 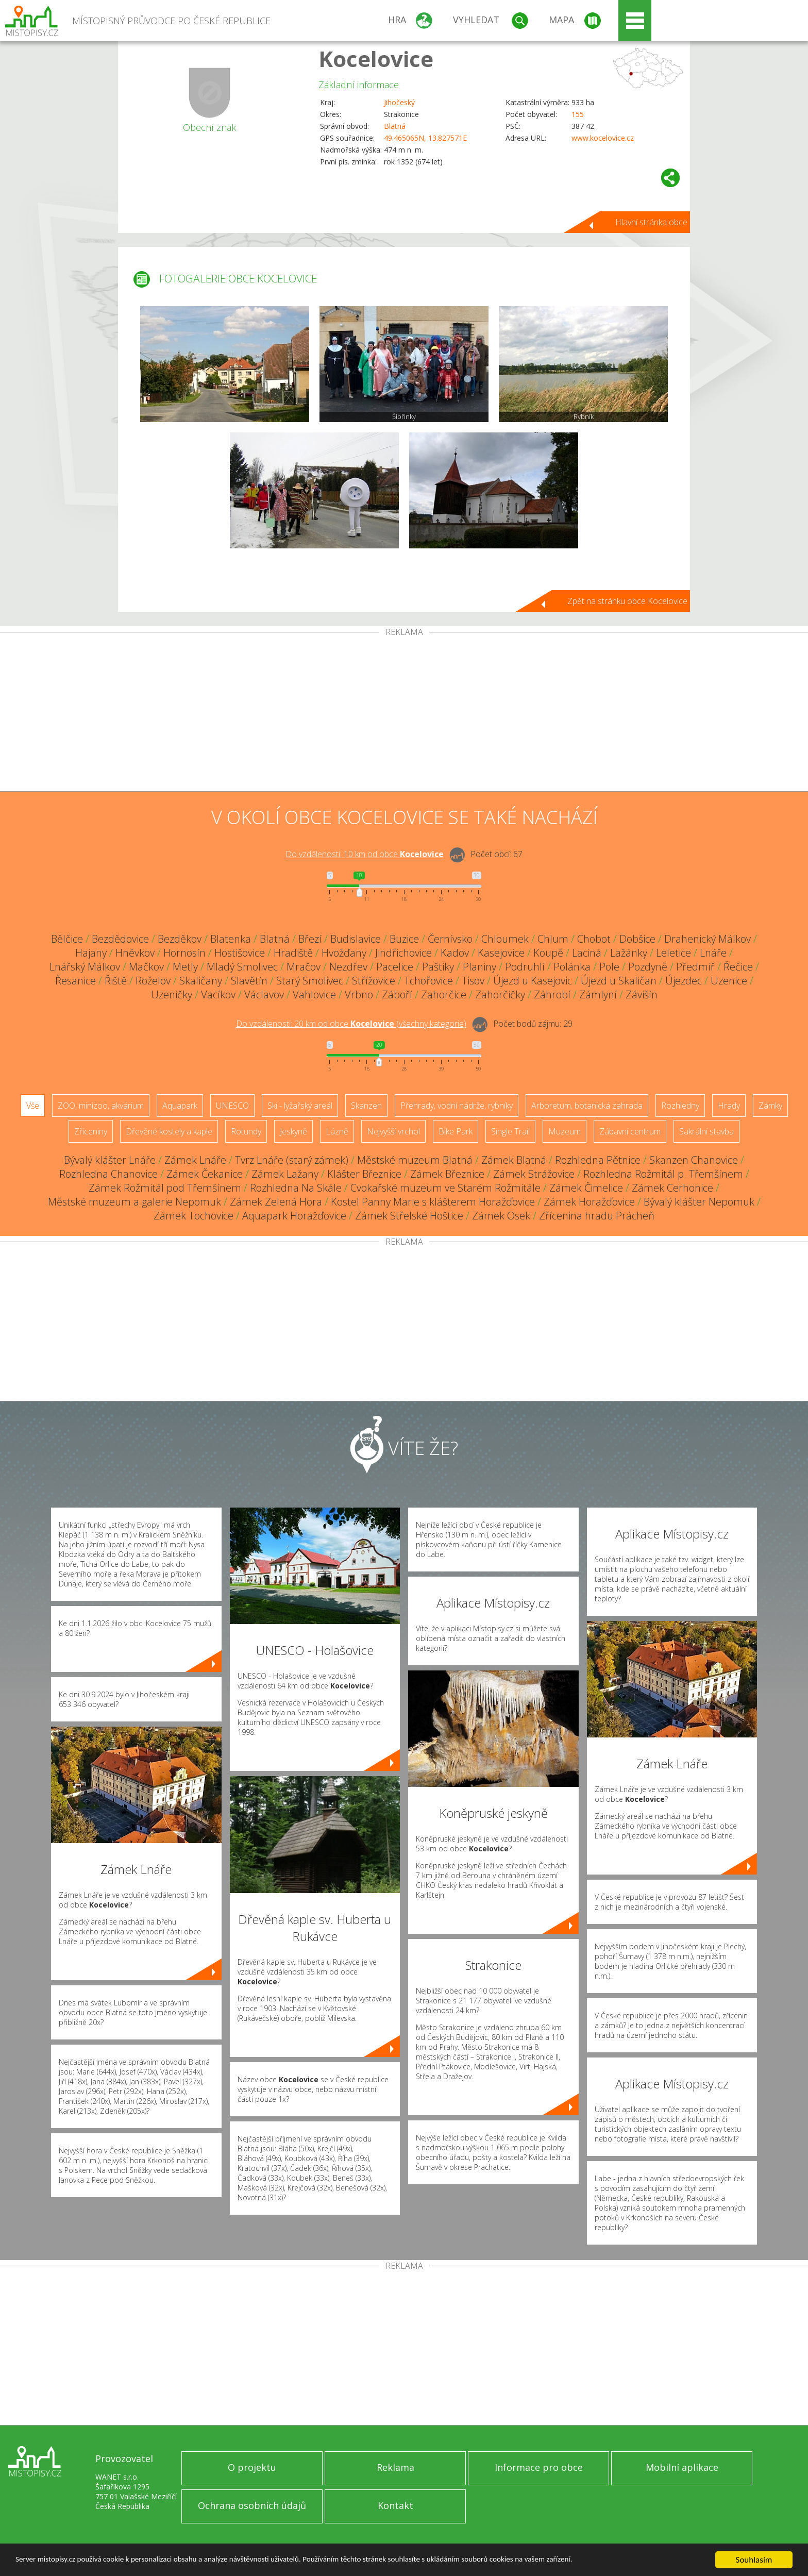 I want to click on Ski - lyžařský areál, so click(x=299, y=1105).